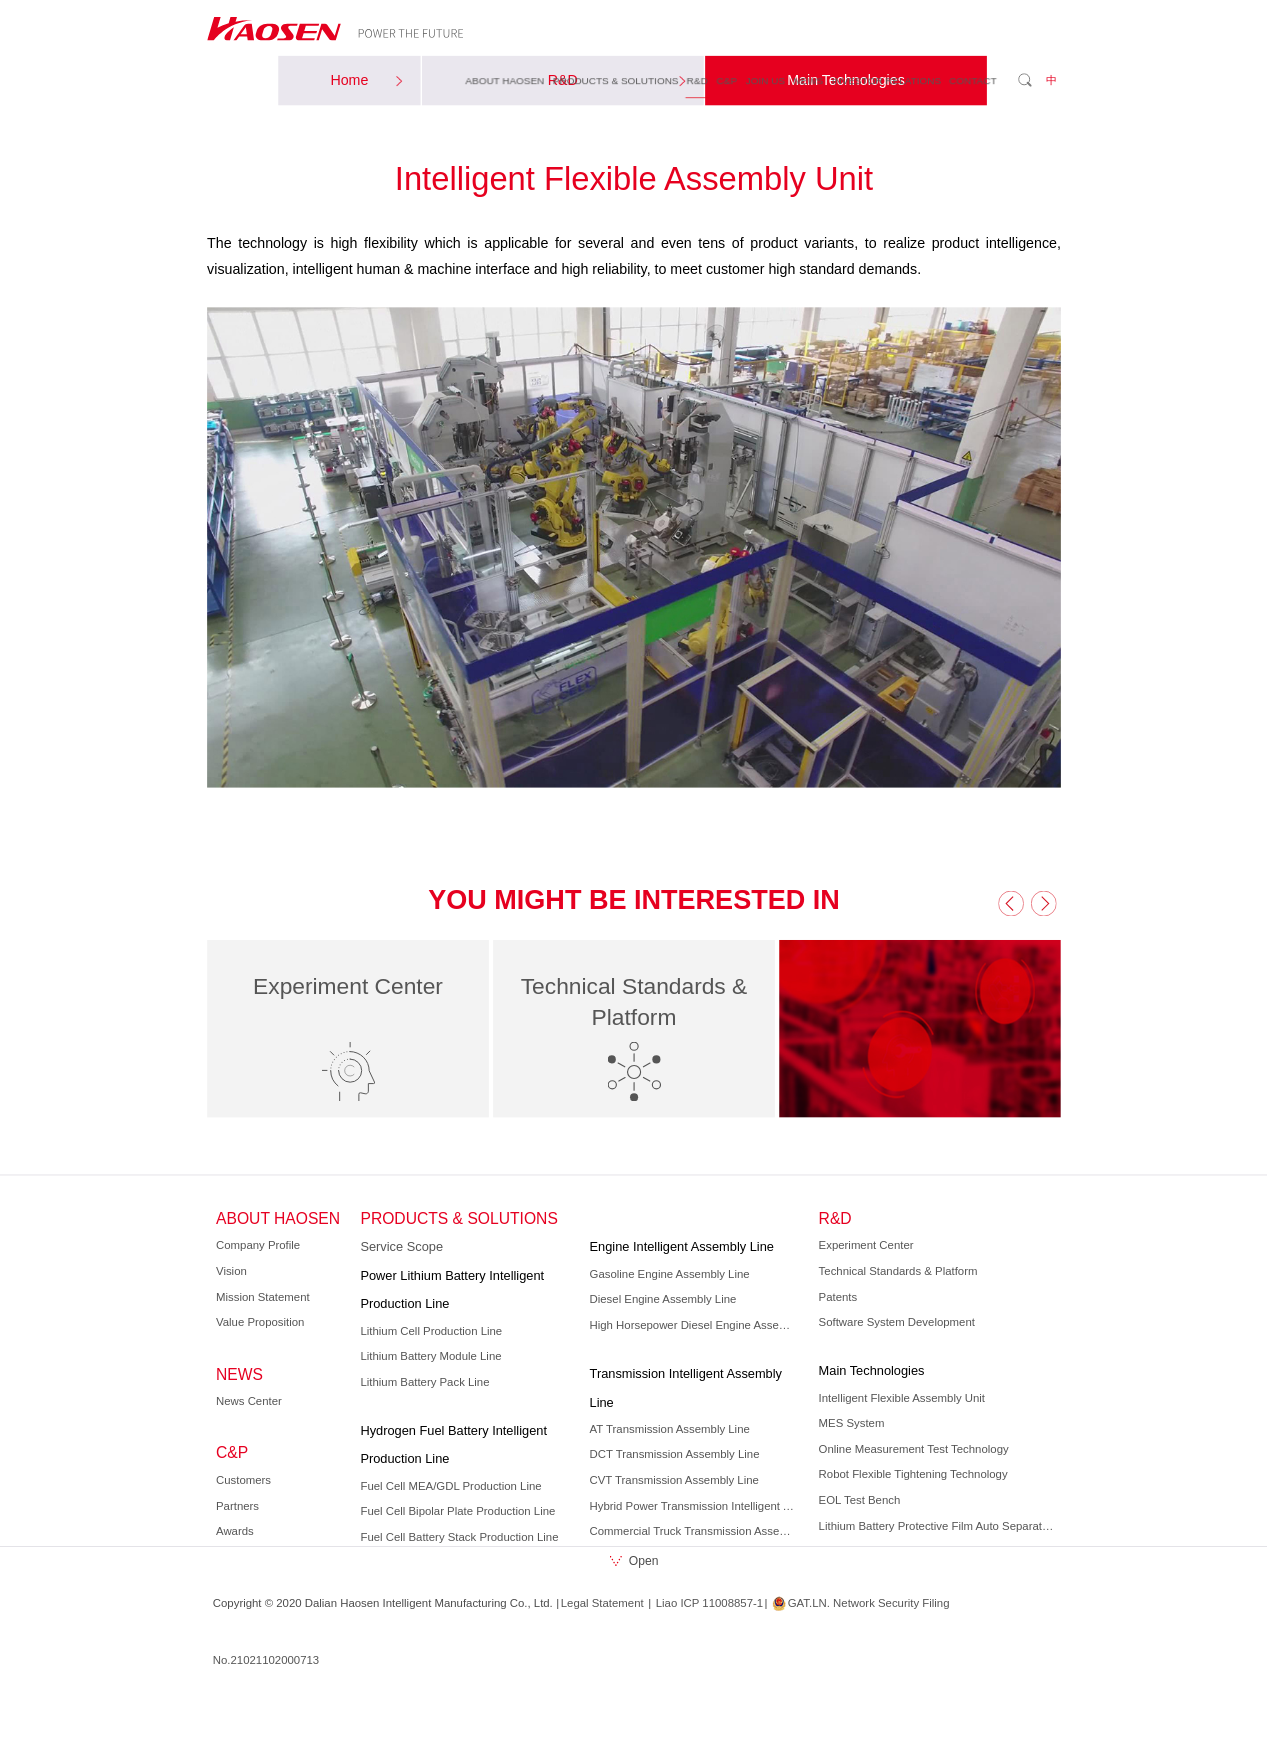 Image resolution: width=1267 pixels, height=1746 pixels. What do you see at coordinates (662, 1299) in the screenshot?
I see `Diesel Engine Assembly Line` at bounding box center [662, 1299].